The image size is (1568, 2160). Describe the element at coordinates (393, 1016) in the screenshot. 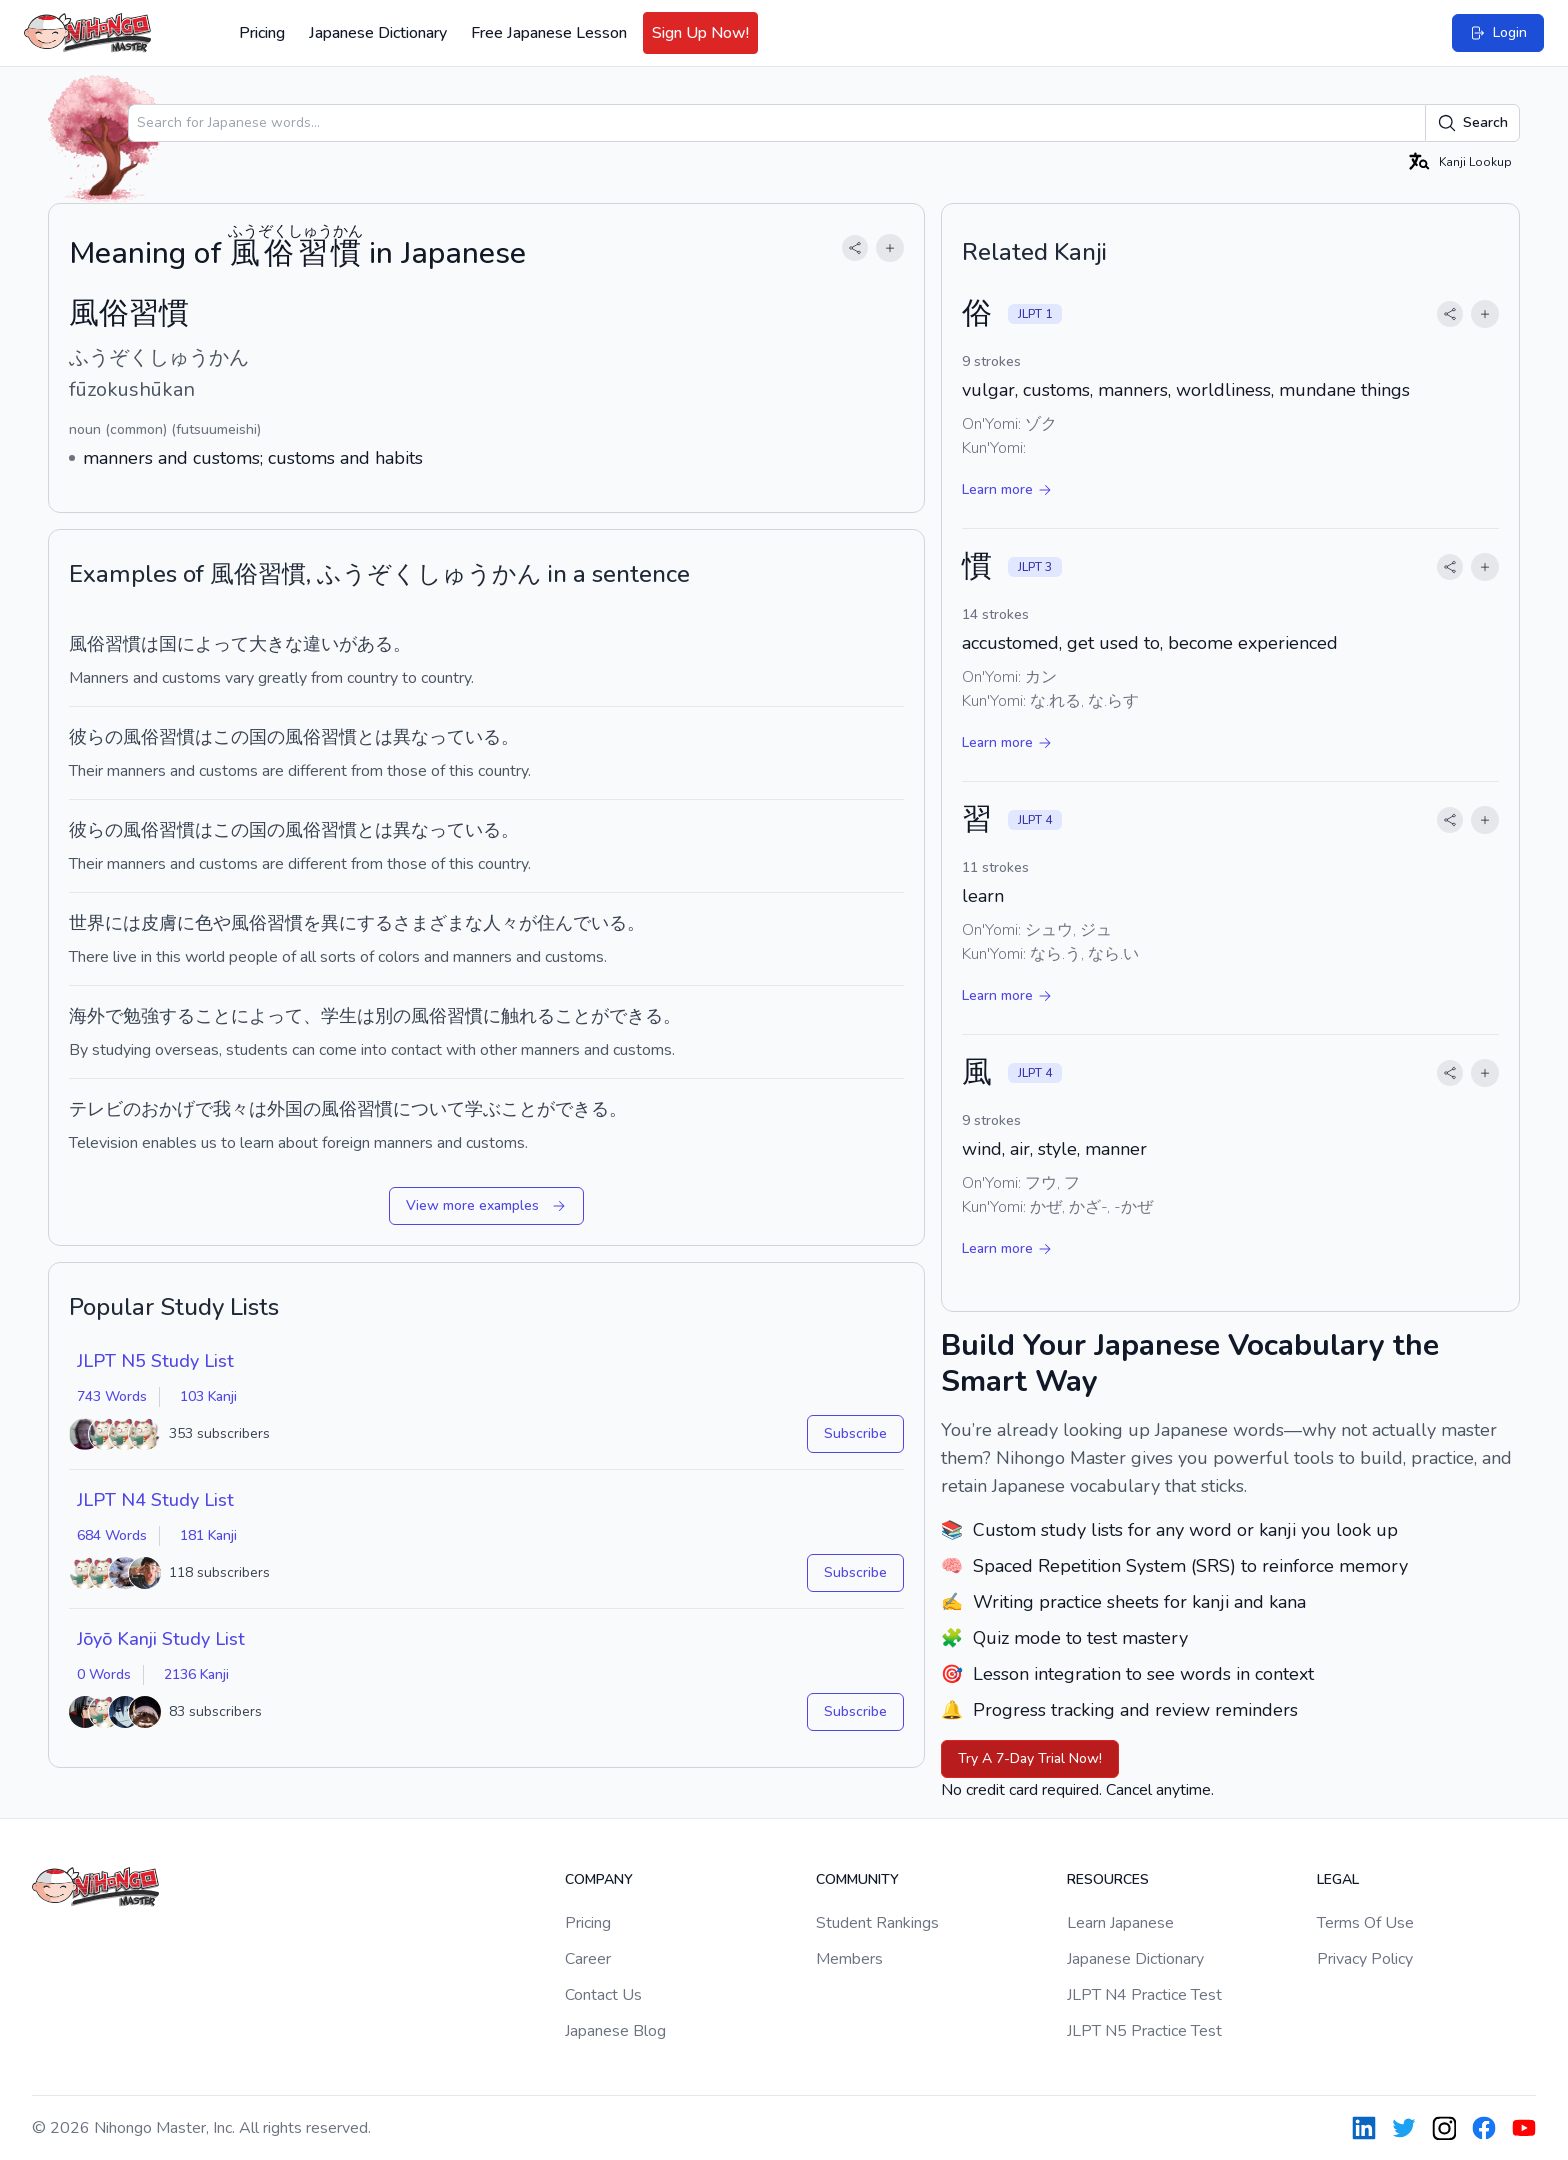

I see `別の` at that location.